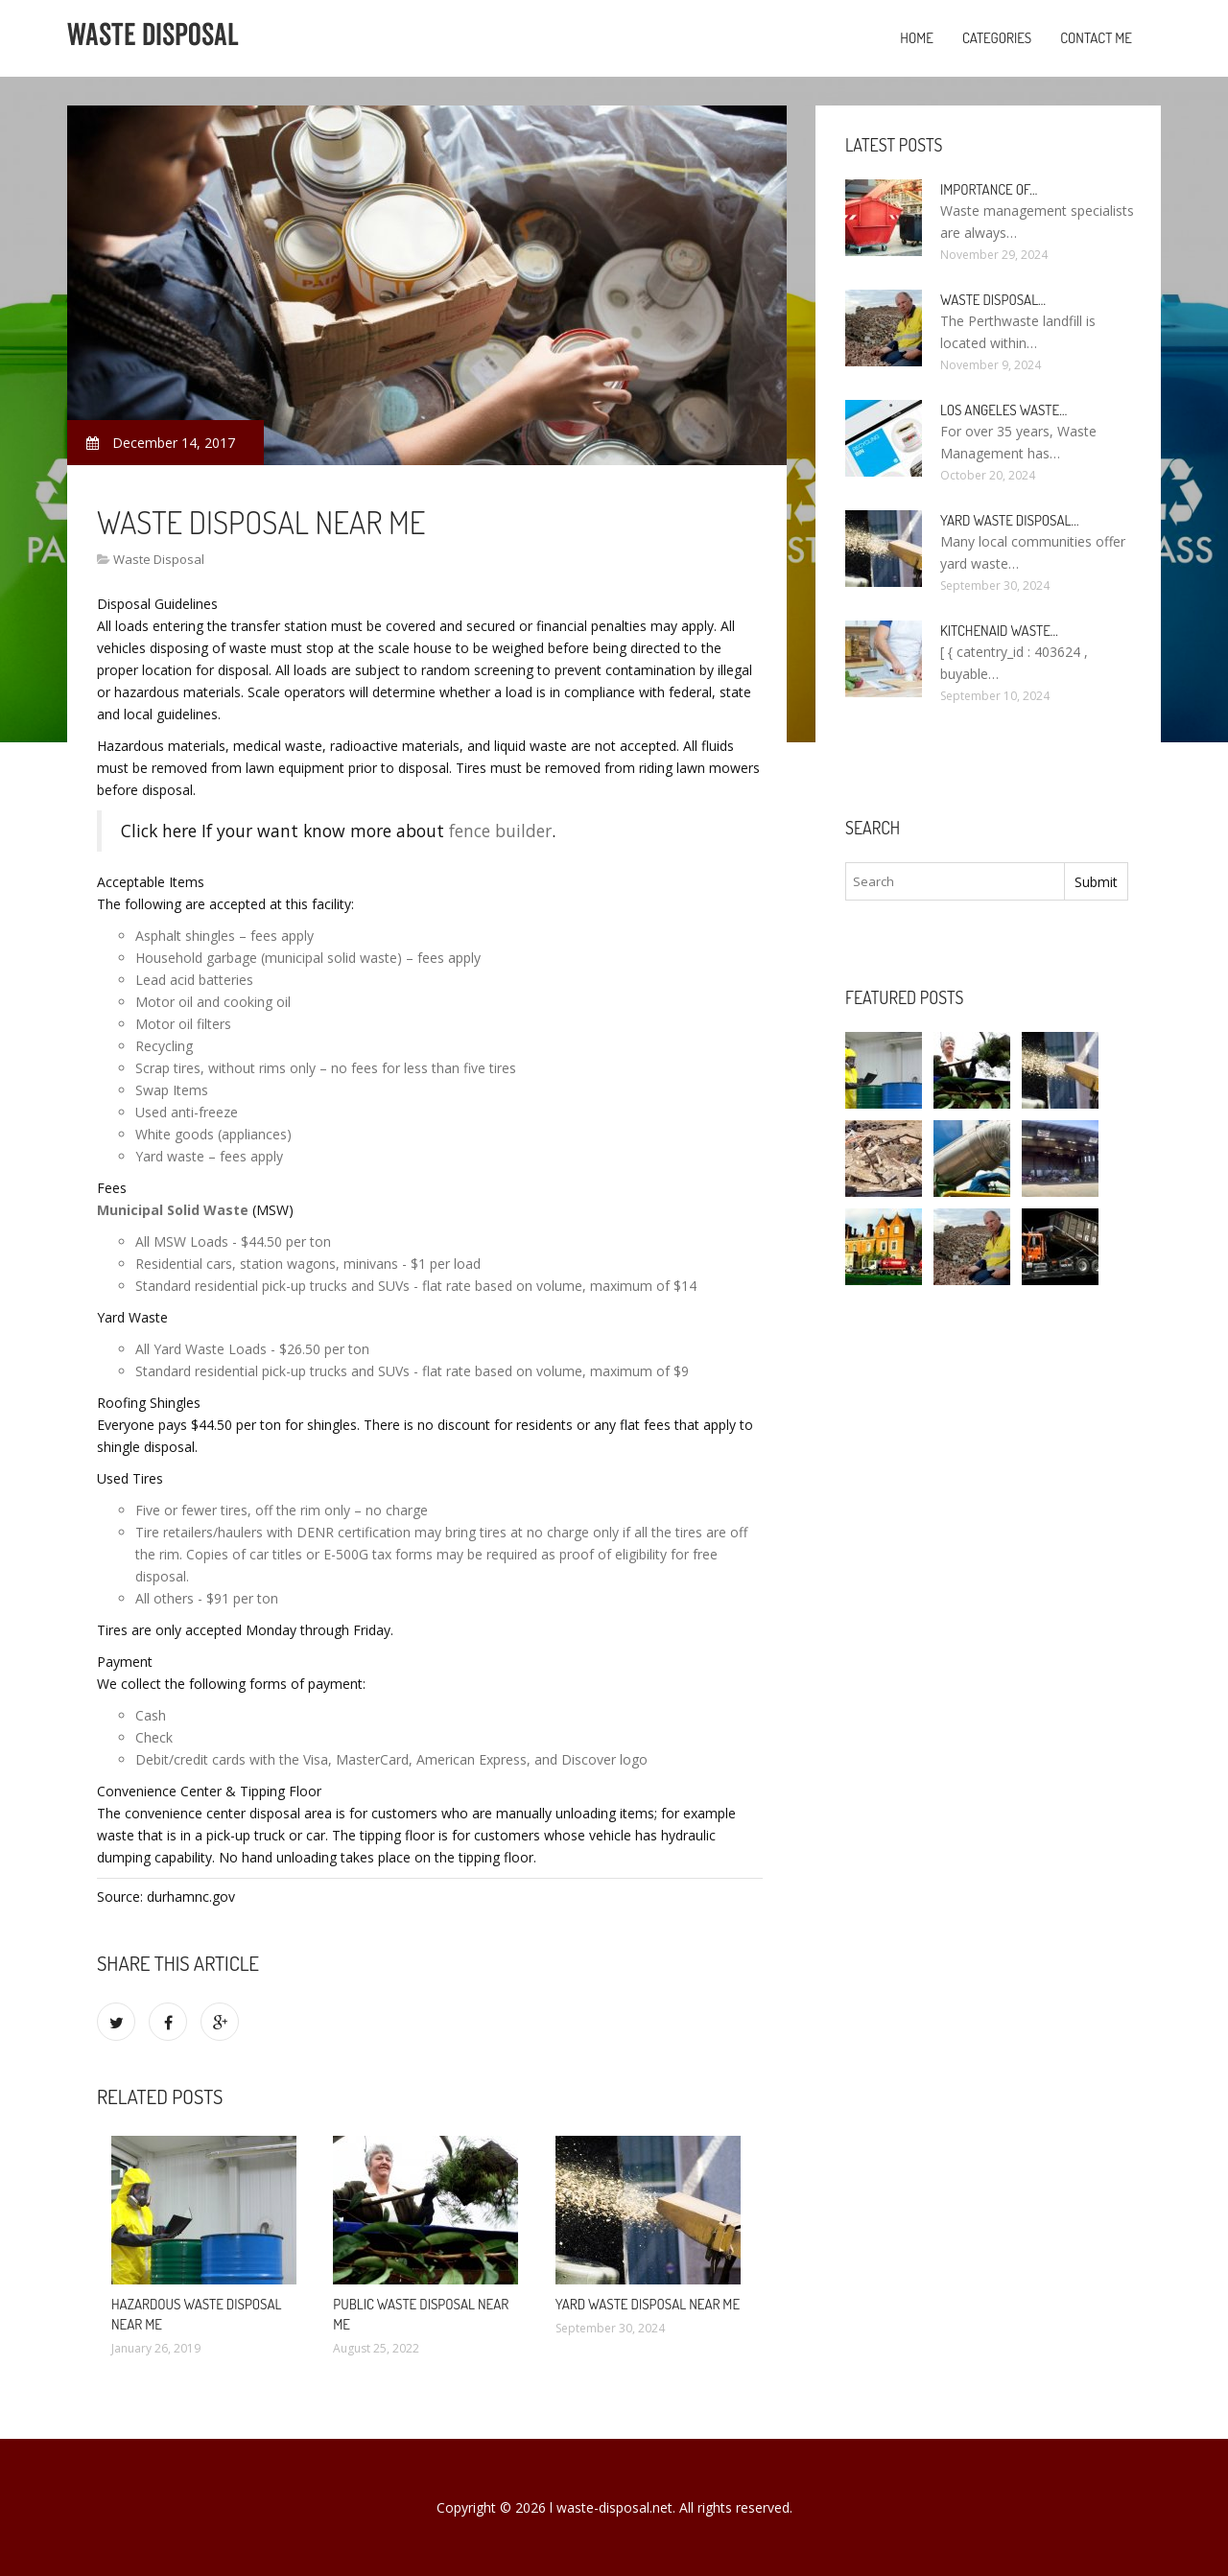  What do you see at coordinates (999, 630) in the screenshot?
I see `KitchenAid Waste…` at bounding box center [999, 630].